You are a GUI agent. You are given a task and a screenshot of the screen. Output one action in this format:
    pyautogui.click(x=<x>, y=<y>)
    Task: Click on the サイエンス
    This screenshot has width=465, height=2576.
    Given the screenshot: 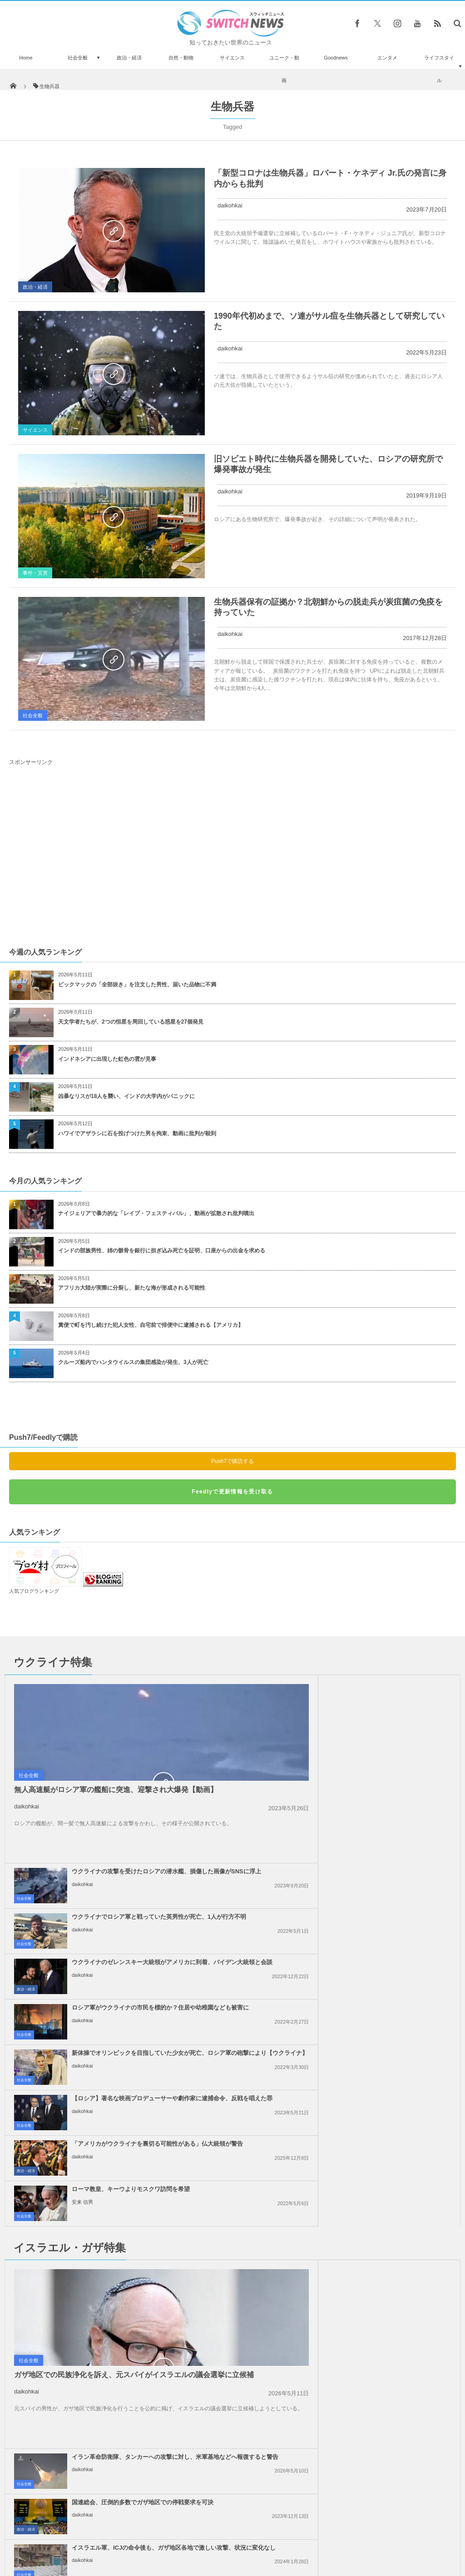 What is the action you would take?
    pyautogui.click(x=232, y=57)
    